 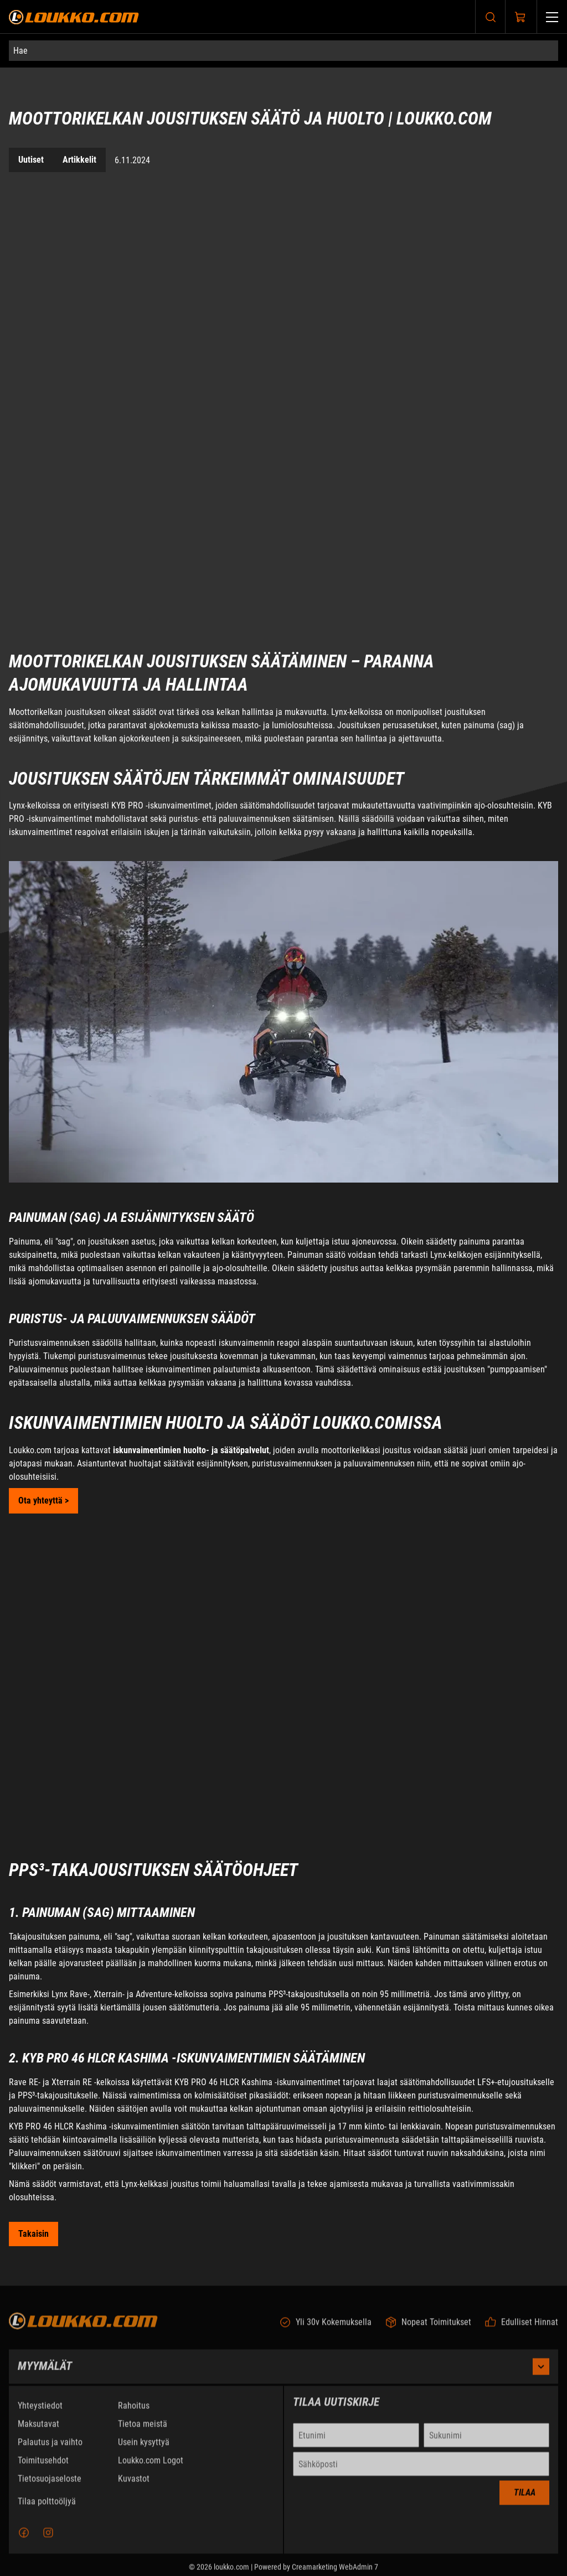 What do you see at coordinates (74, 17) in the screenshot?
I see `[Siirry etusivulle]` at bounding box center [74, 17].